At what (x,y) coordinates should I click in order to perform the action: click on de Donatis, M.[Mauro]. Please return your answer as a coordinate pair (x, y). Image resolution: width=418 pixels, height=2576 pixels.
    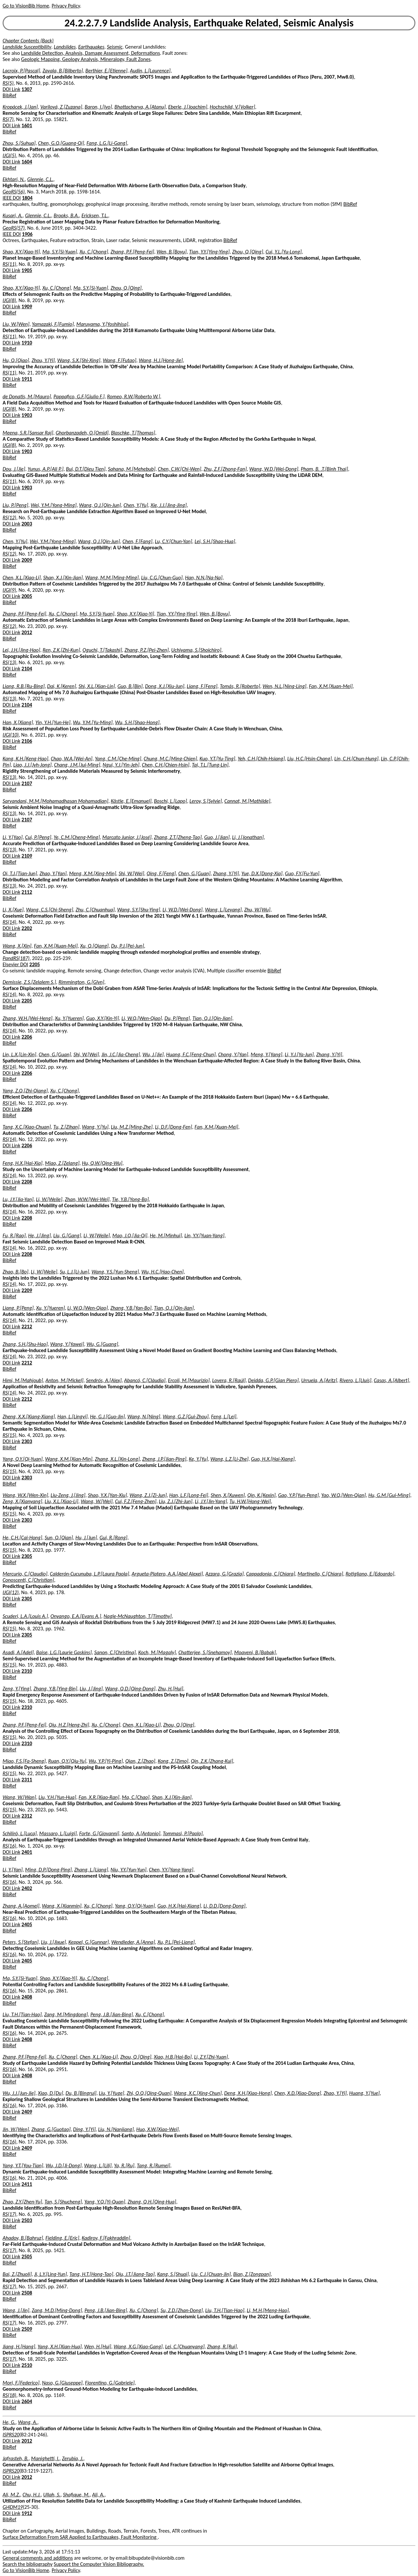
    Looking at the image, I should click on (27, 396).